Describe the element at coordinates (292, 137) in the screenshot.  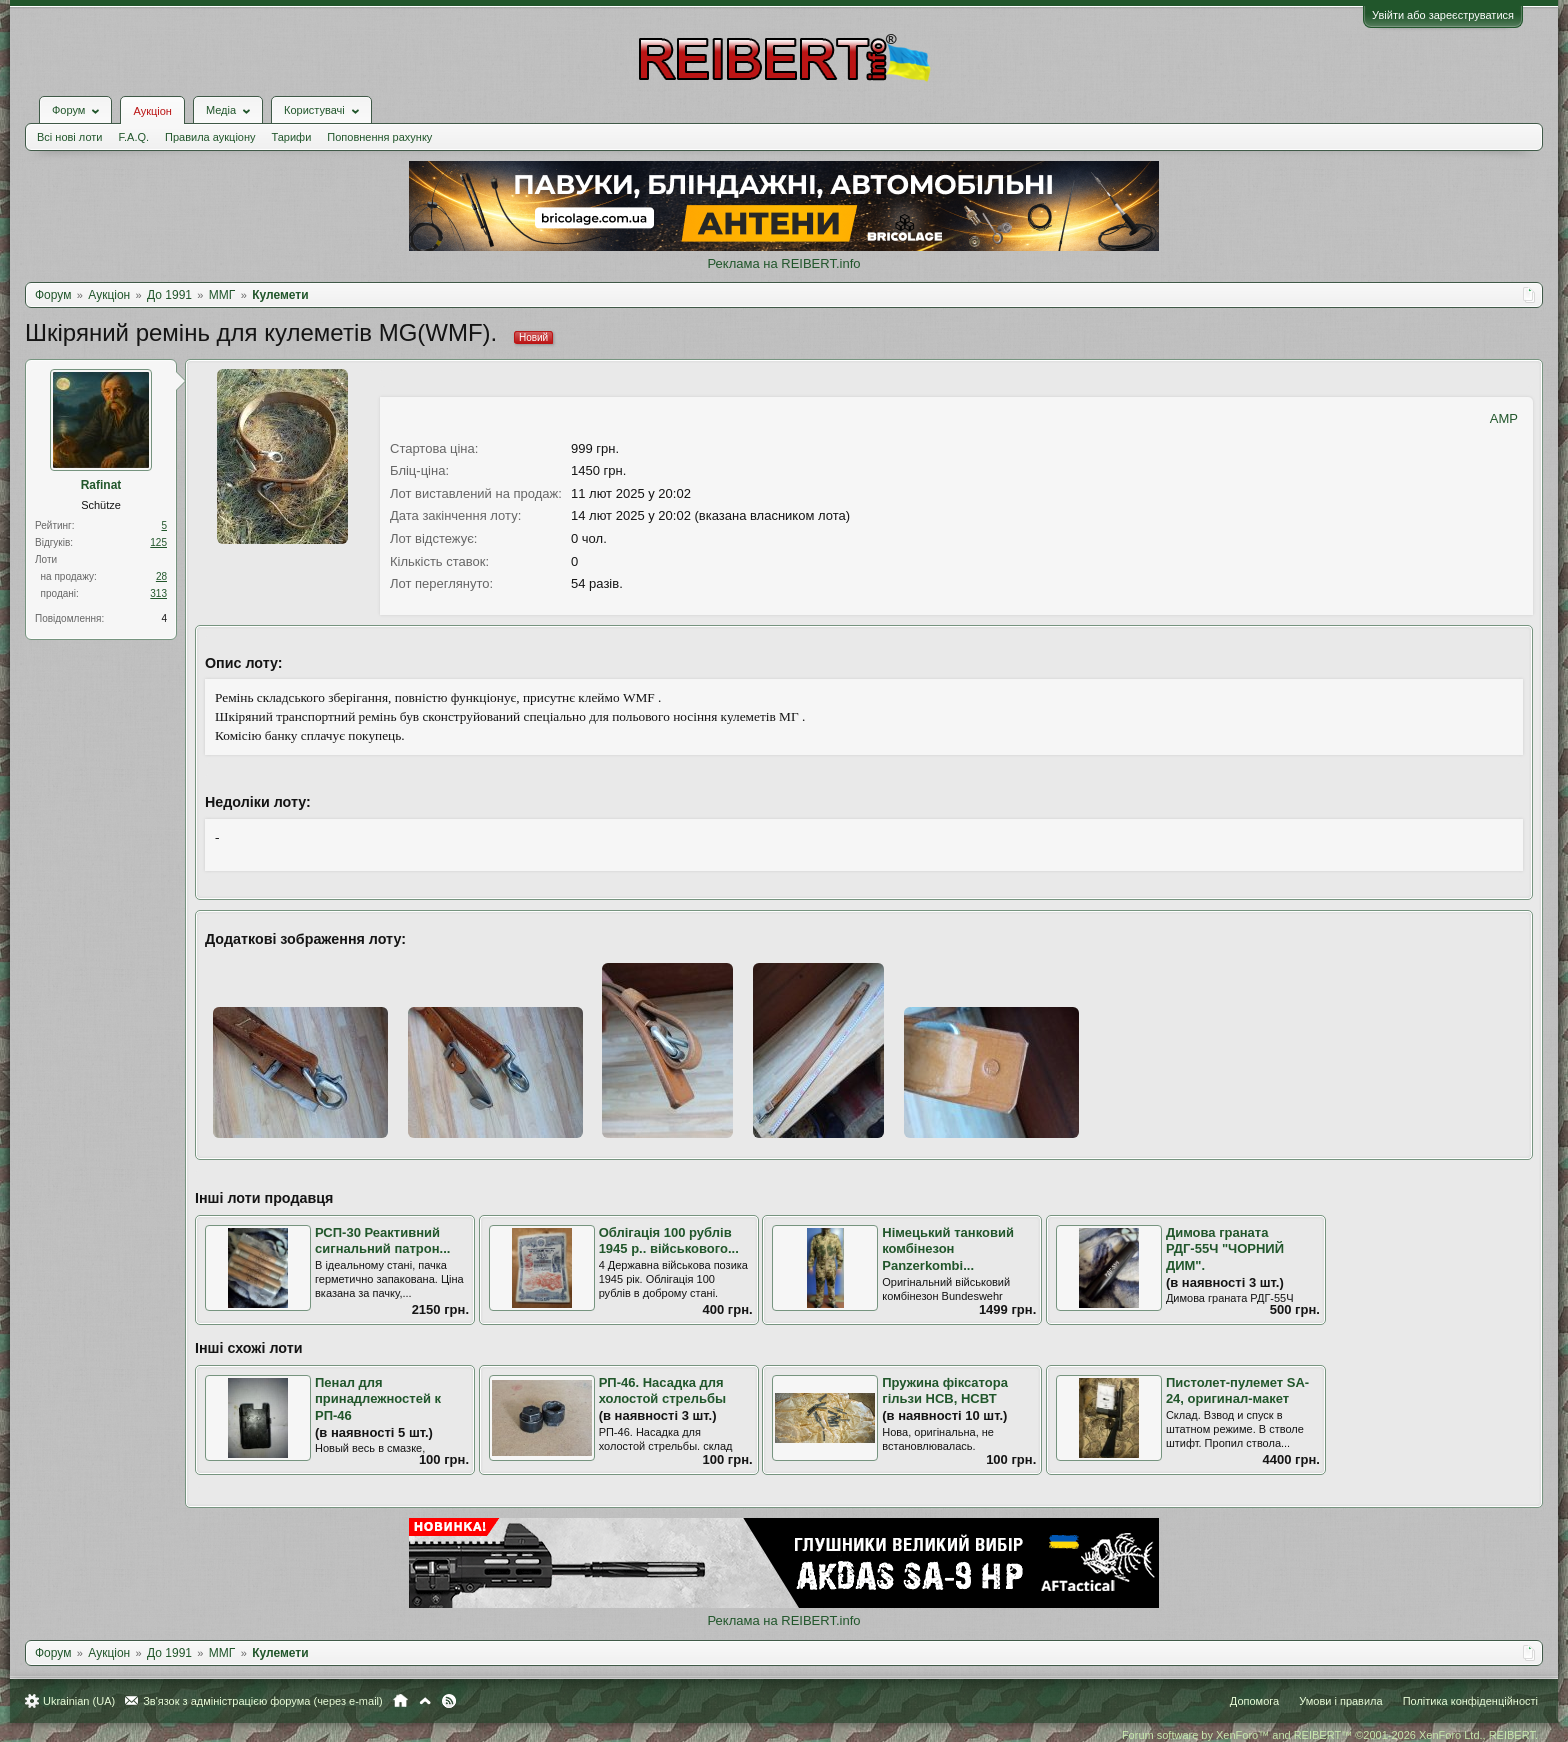
I see `Тарифи` at that location.